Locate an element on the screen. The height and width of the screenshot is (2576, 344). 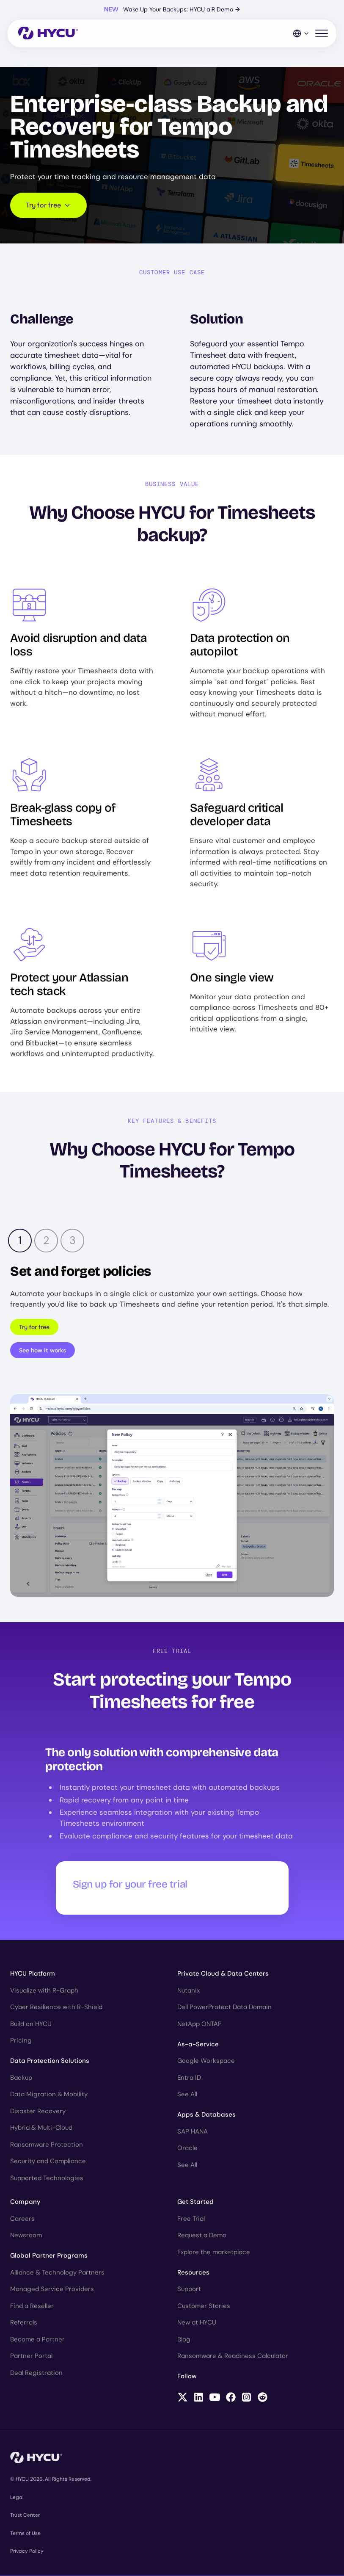
Blog is located at coordinates (183, 2339).